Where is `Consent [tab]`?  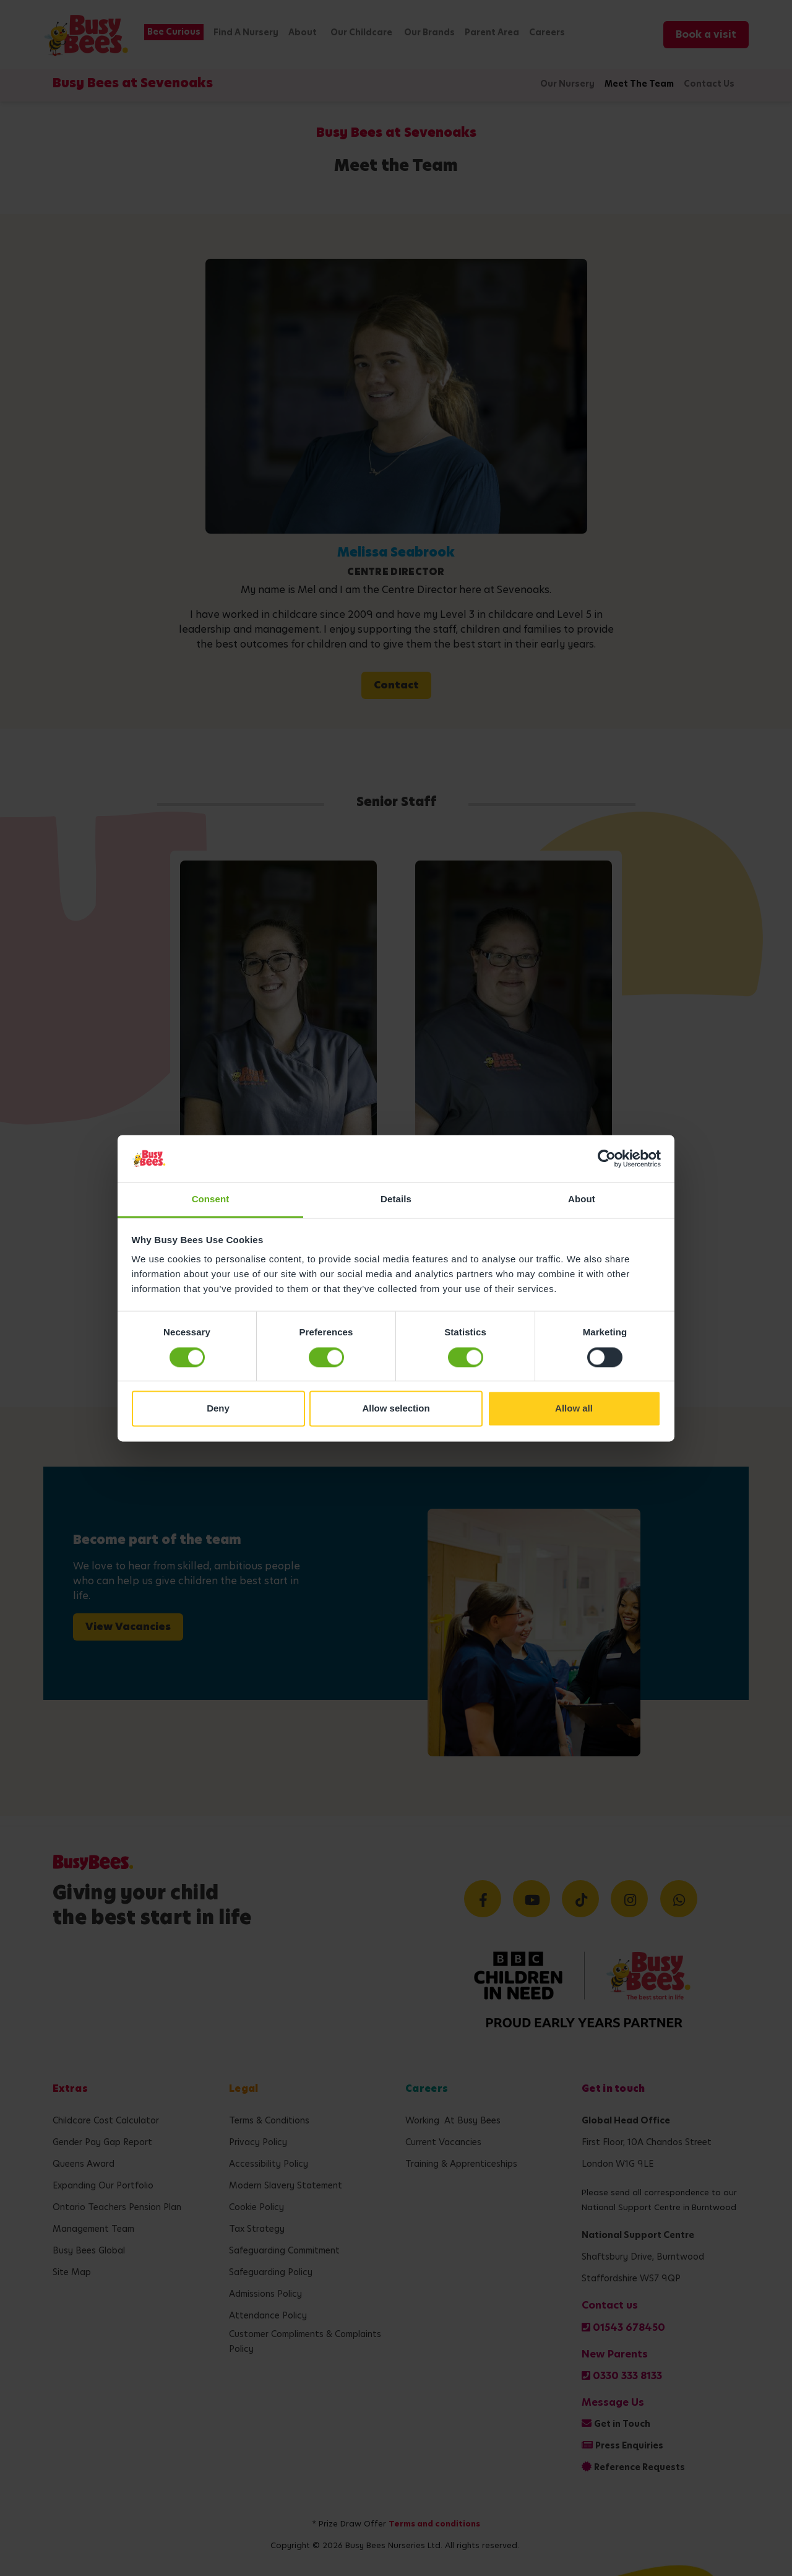
Consent [tab] is located at coordinates (211, 1199).